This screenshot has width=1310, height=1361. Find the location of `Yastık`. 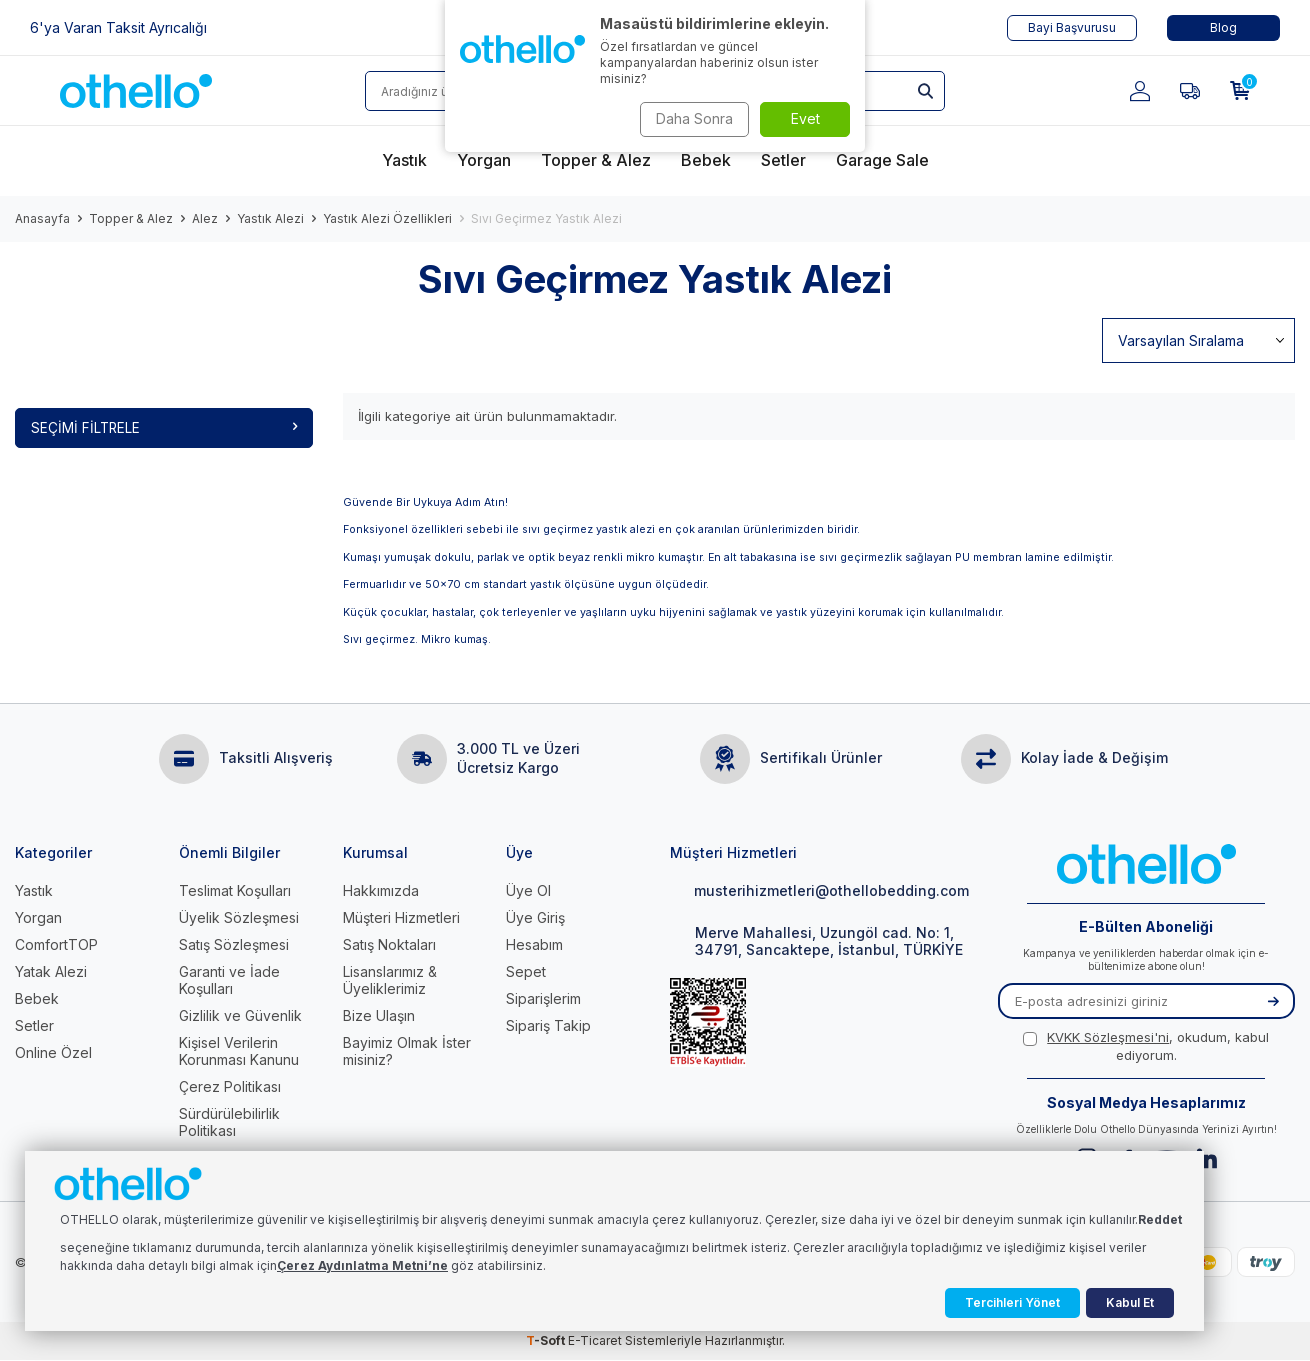

Yastık is located at coordinates (34, 891).